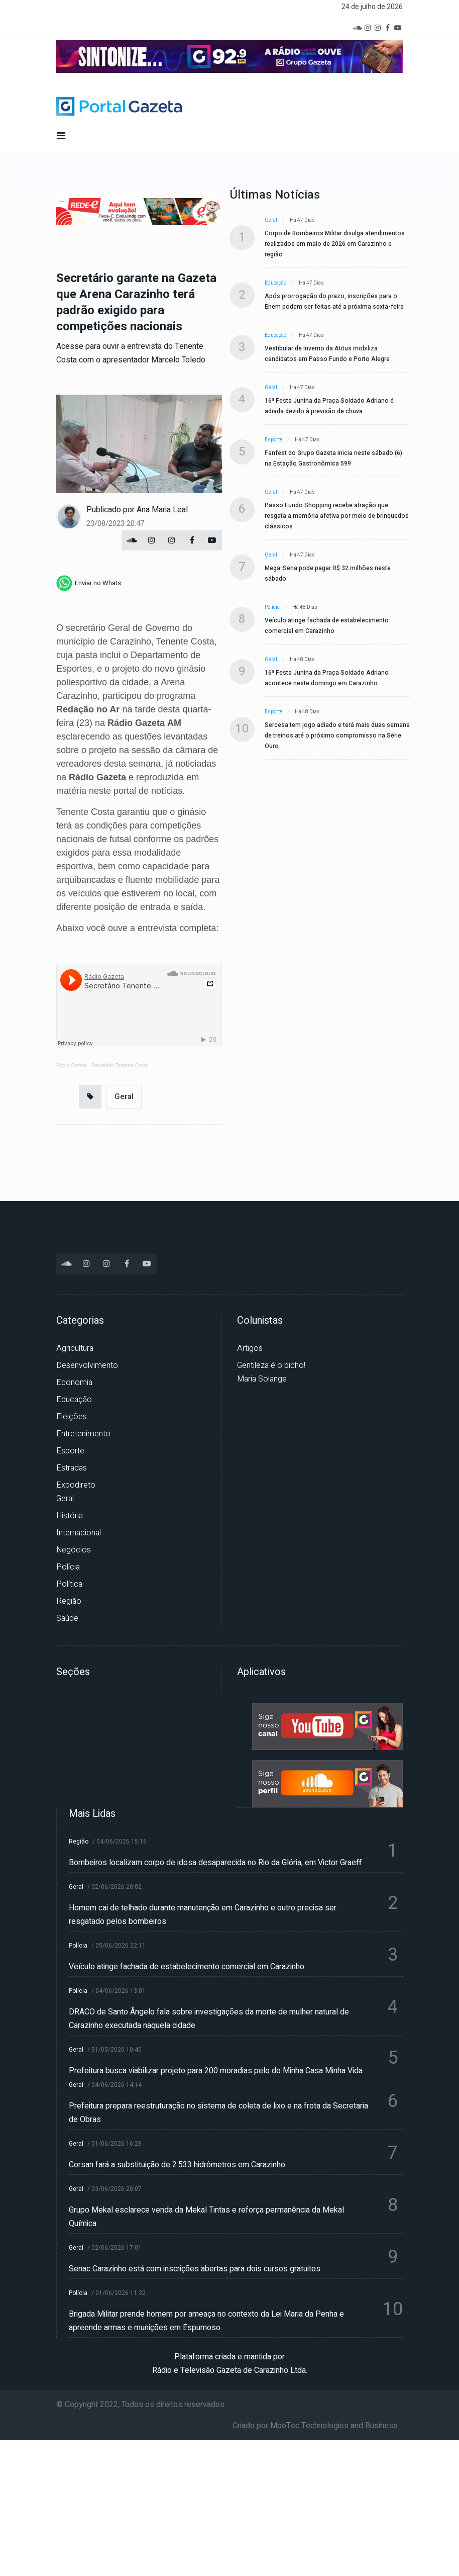 The width and height of the screenshot is (459, 2576). Describe the element at coordinates (124, 1096) in the screenshot. I see `Geral` at that location.